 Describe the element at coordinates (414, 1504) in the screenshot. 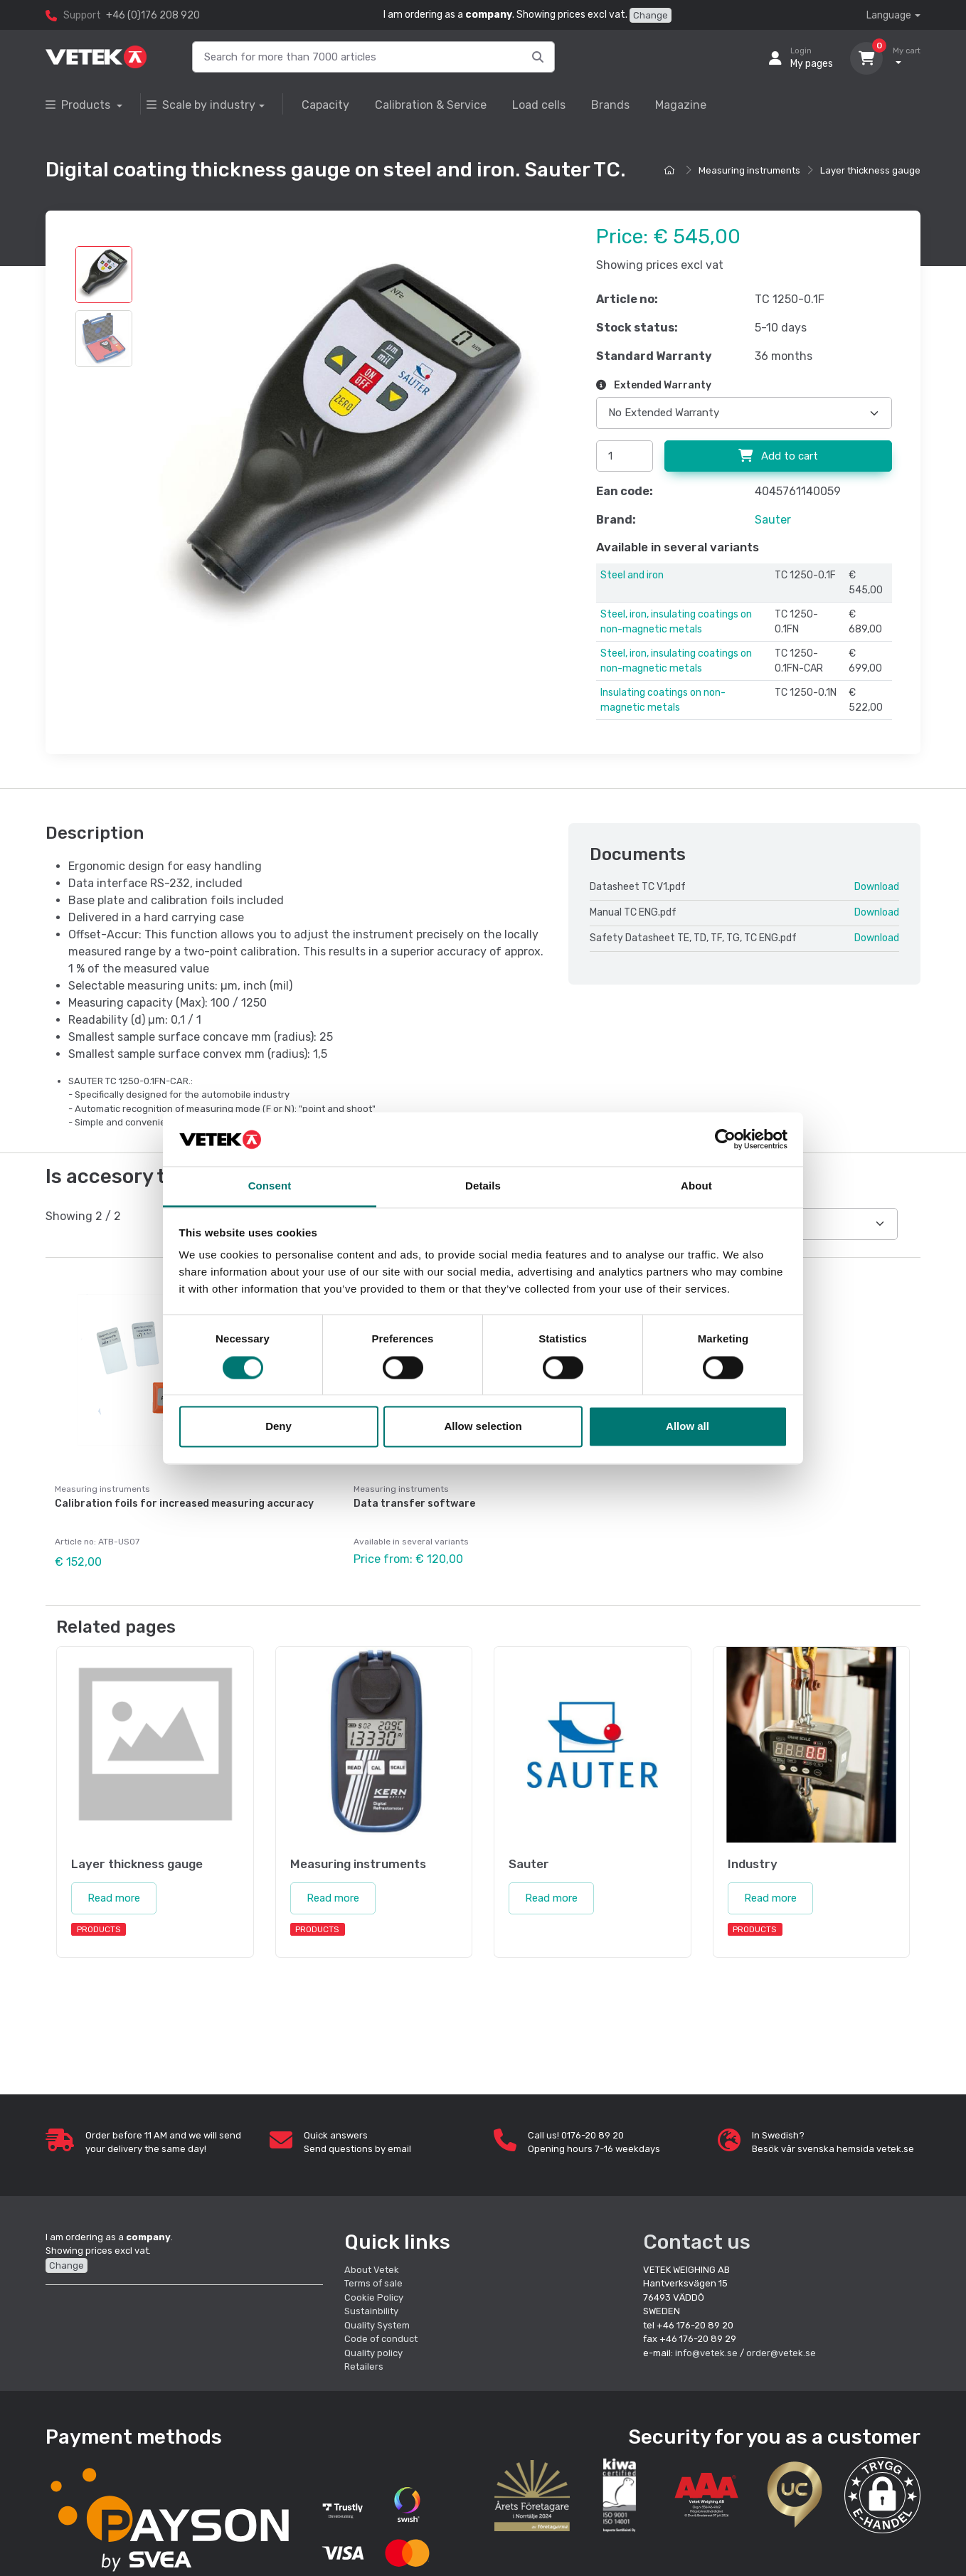

I see `Data transfer software` at that location.